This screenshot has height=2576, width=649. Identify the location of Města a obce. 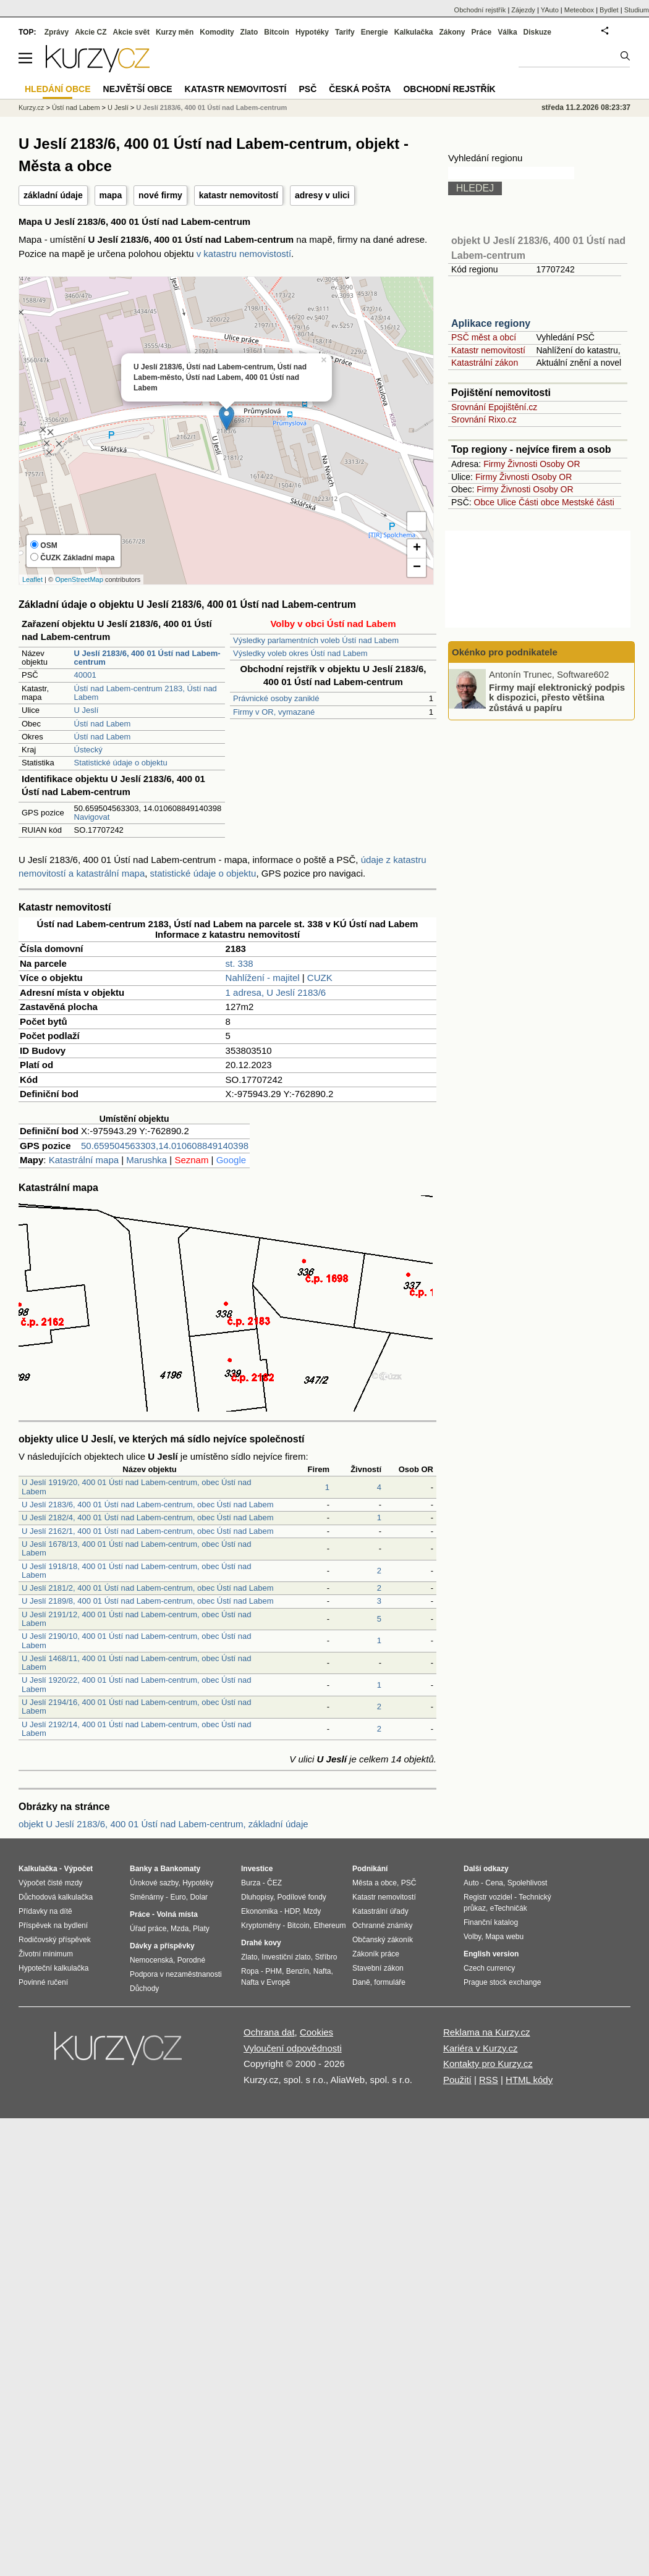
(374, 1883).